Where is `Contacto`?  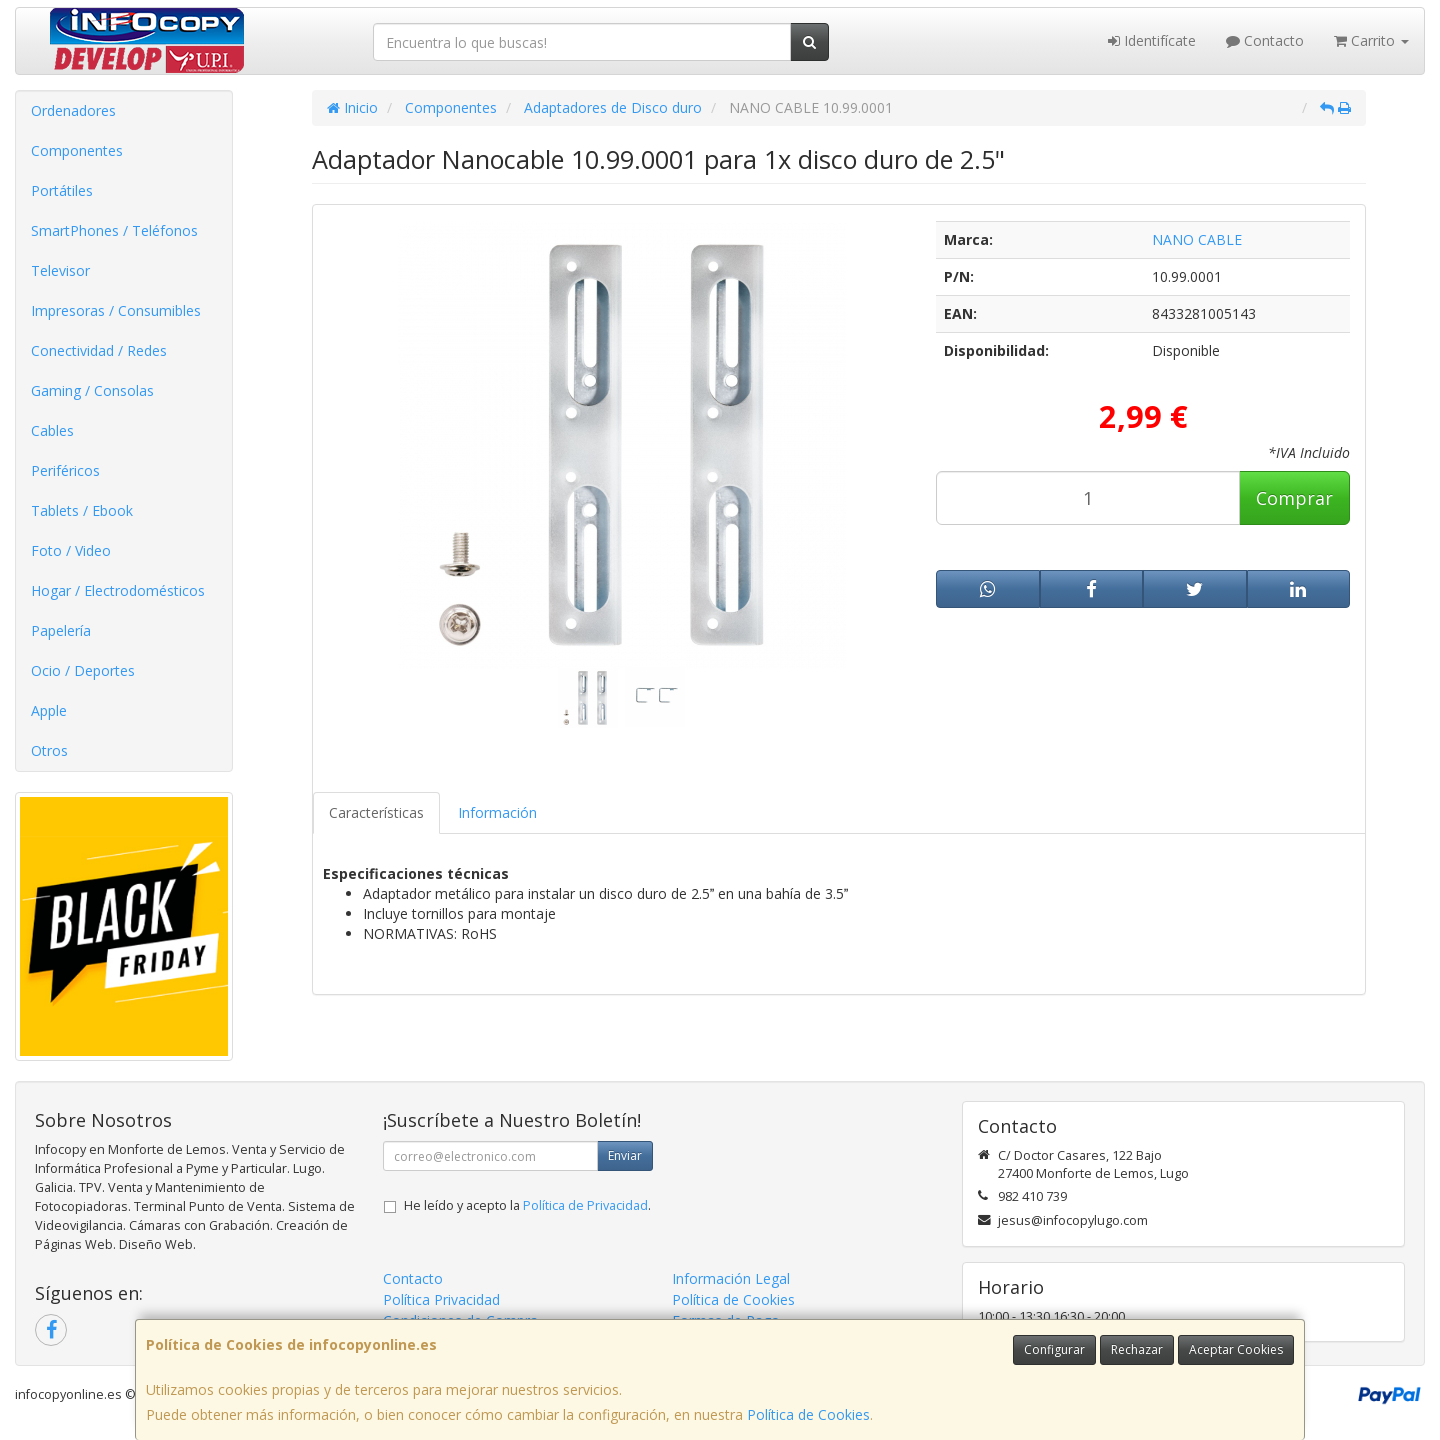 Contacto is located at coordinates (1265, 40).